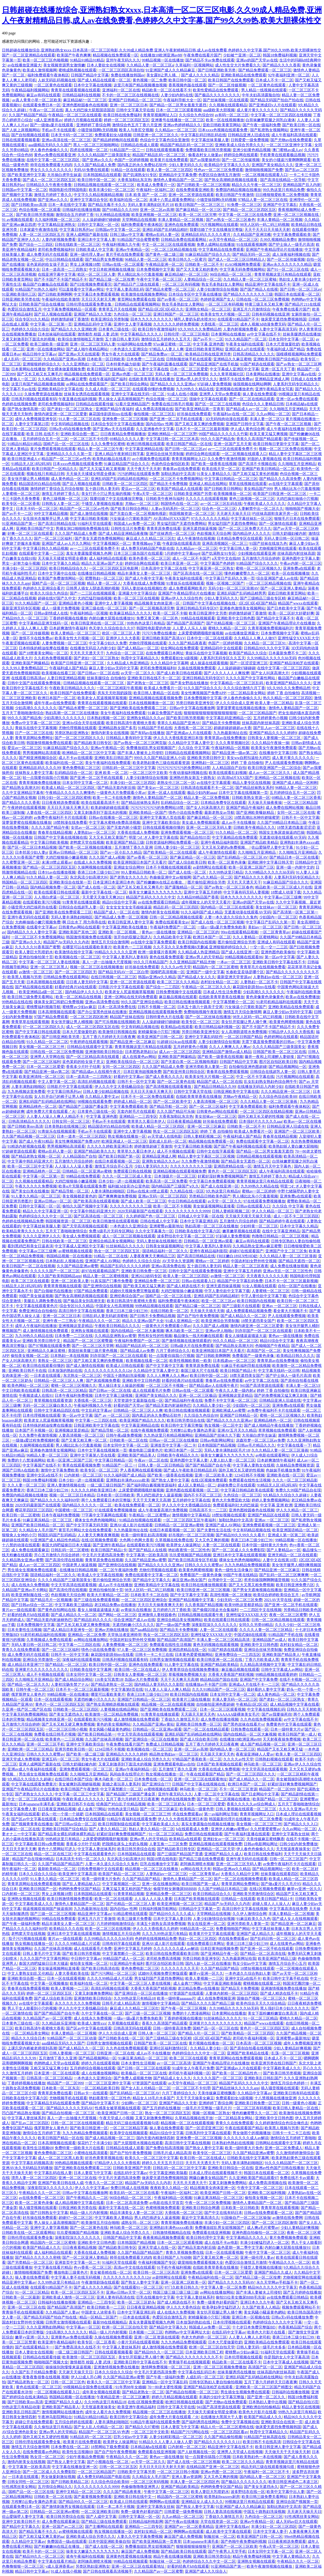  I want to click on 女同一区二区三区在线, so click(296, 813).